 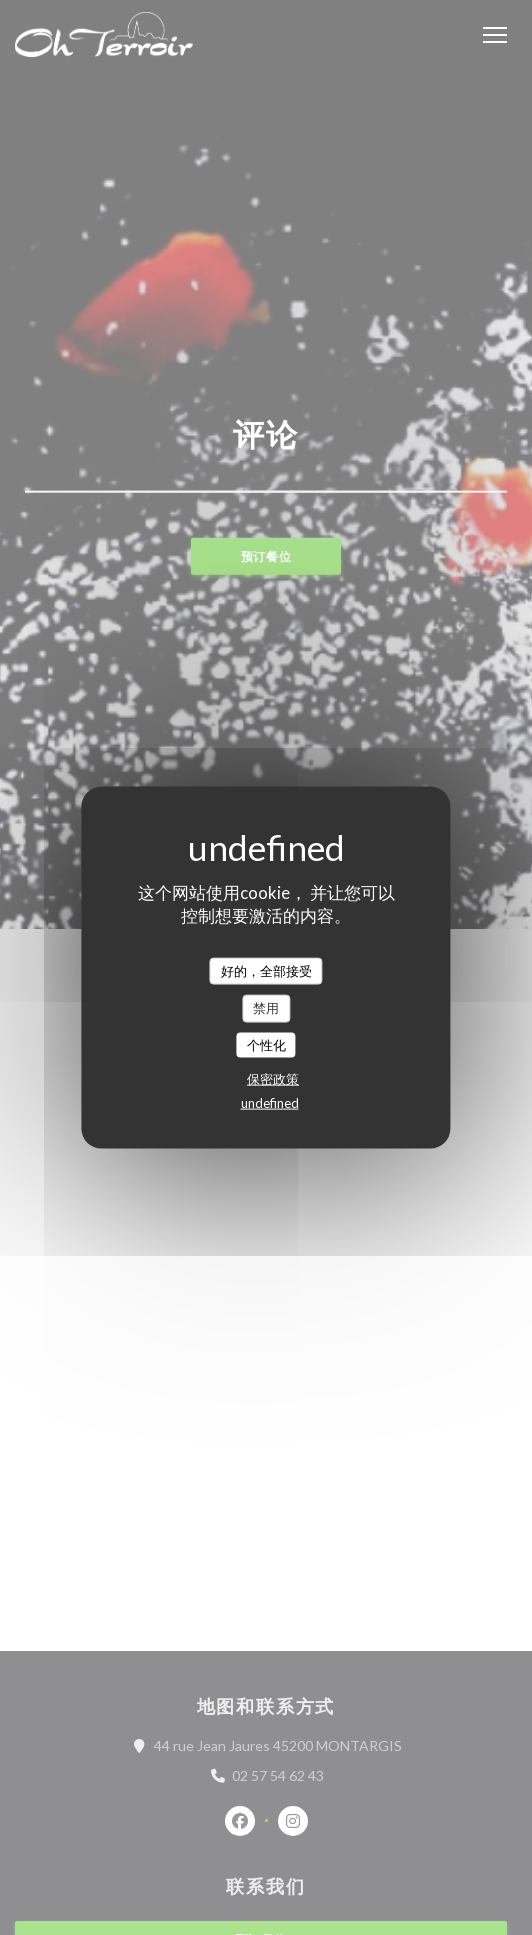 I want to click on 保密政策 [link], so click(x=273, y=1079).